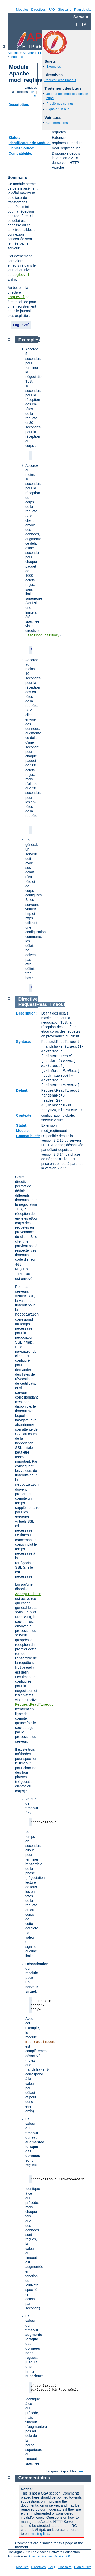  Describe the element at coordinates (57, 123) in the screenshot. I see `Commentaires` at that location.